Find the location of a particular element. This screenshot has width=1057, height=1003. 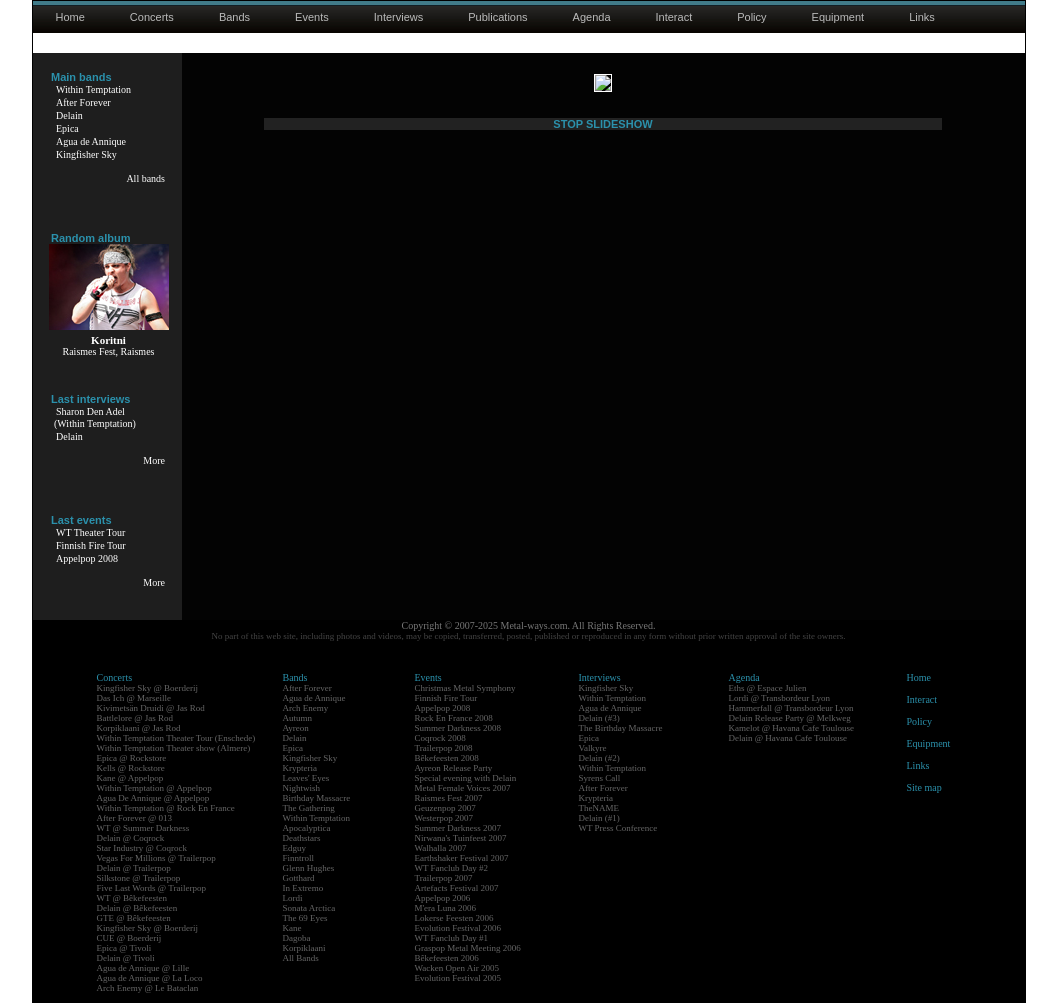

Within Temptation @ Rock En France is located at coordinates (166, 808).